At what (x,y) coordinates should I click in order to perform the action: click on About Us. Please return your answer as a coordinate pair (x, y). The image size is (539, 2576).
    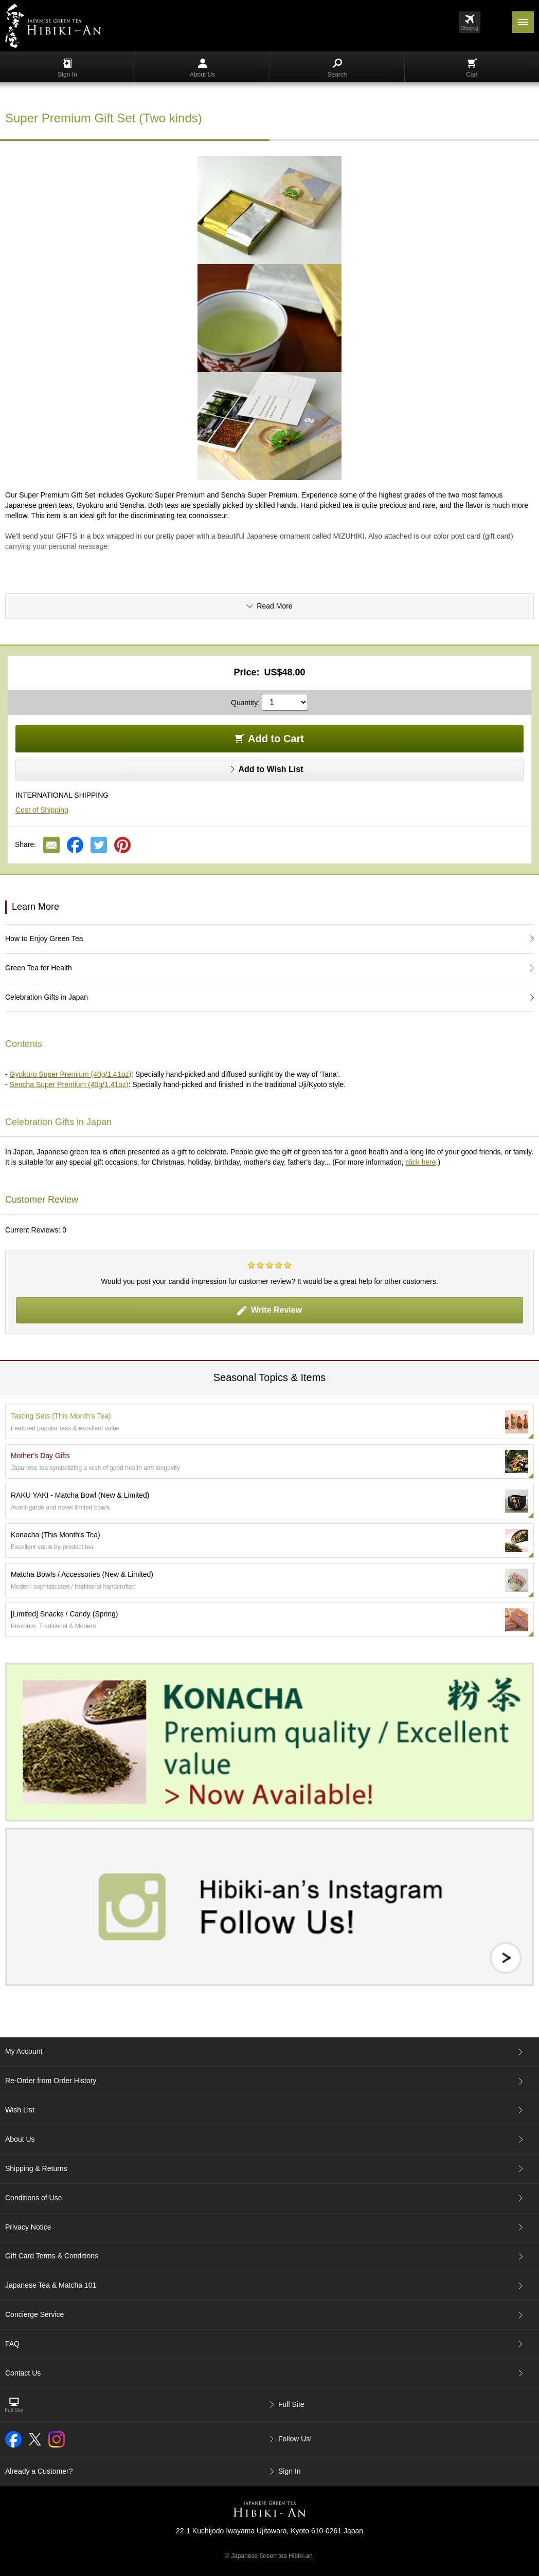
    Looking at the image, I should click on (202, 68).